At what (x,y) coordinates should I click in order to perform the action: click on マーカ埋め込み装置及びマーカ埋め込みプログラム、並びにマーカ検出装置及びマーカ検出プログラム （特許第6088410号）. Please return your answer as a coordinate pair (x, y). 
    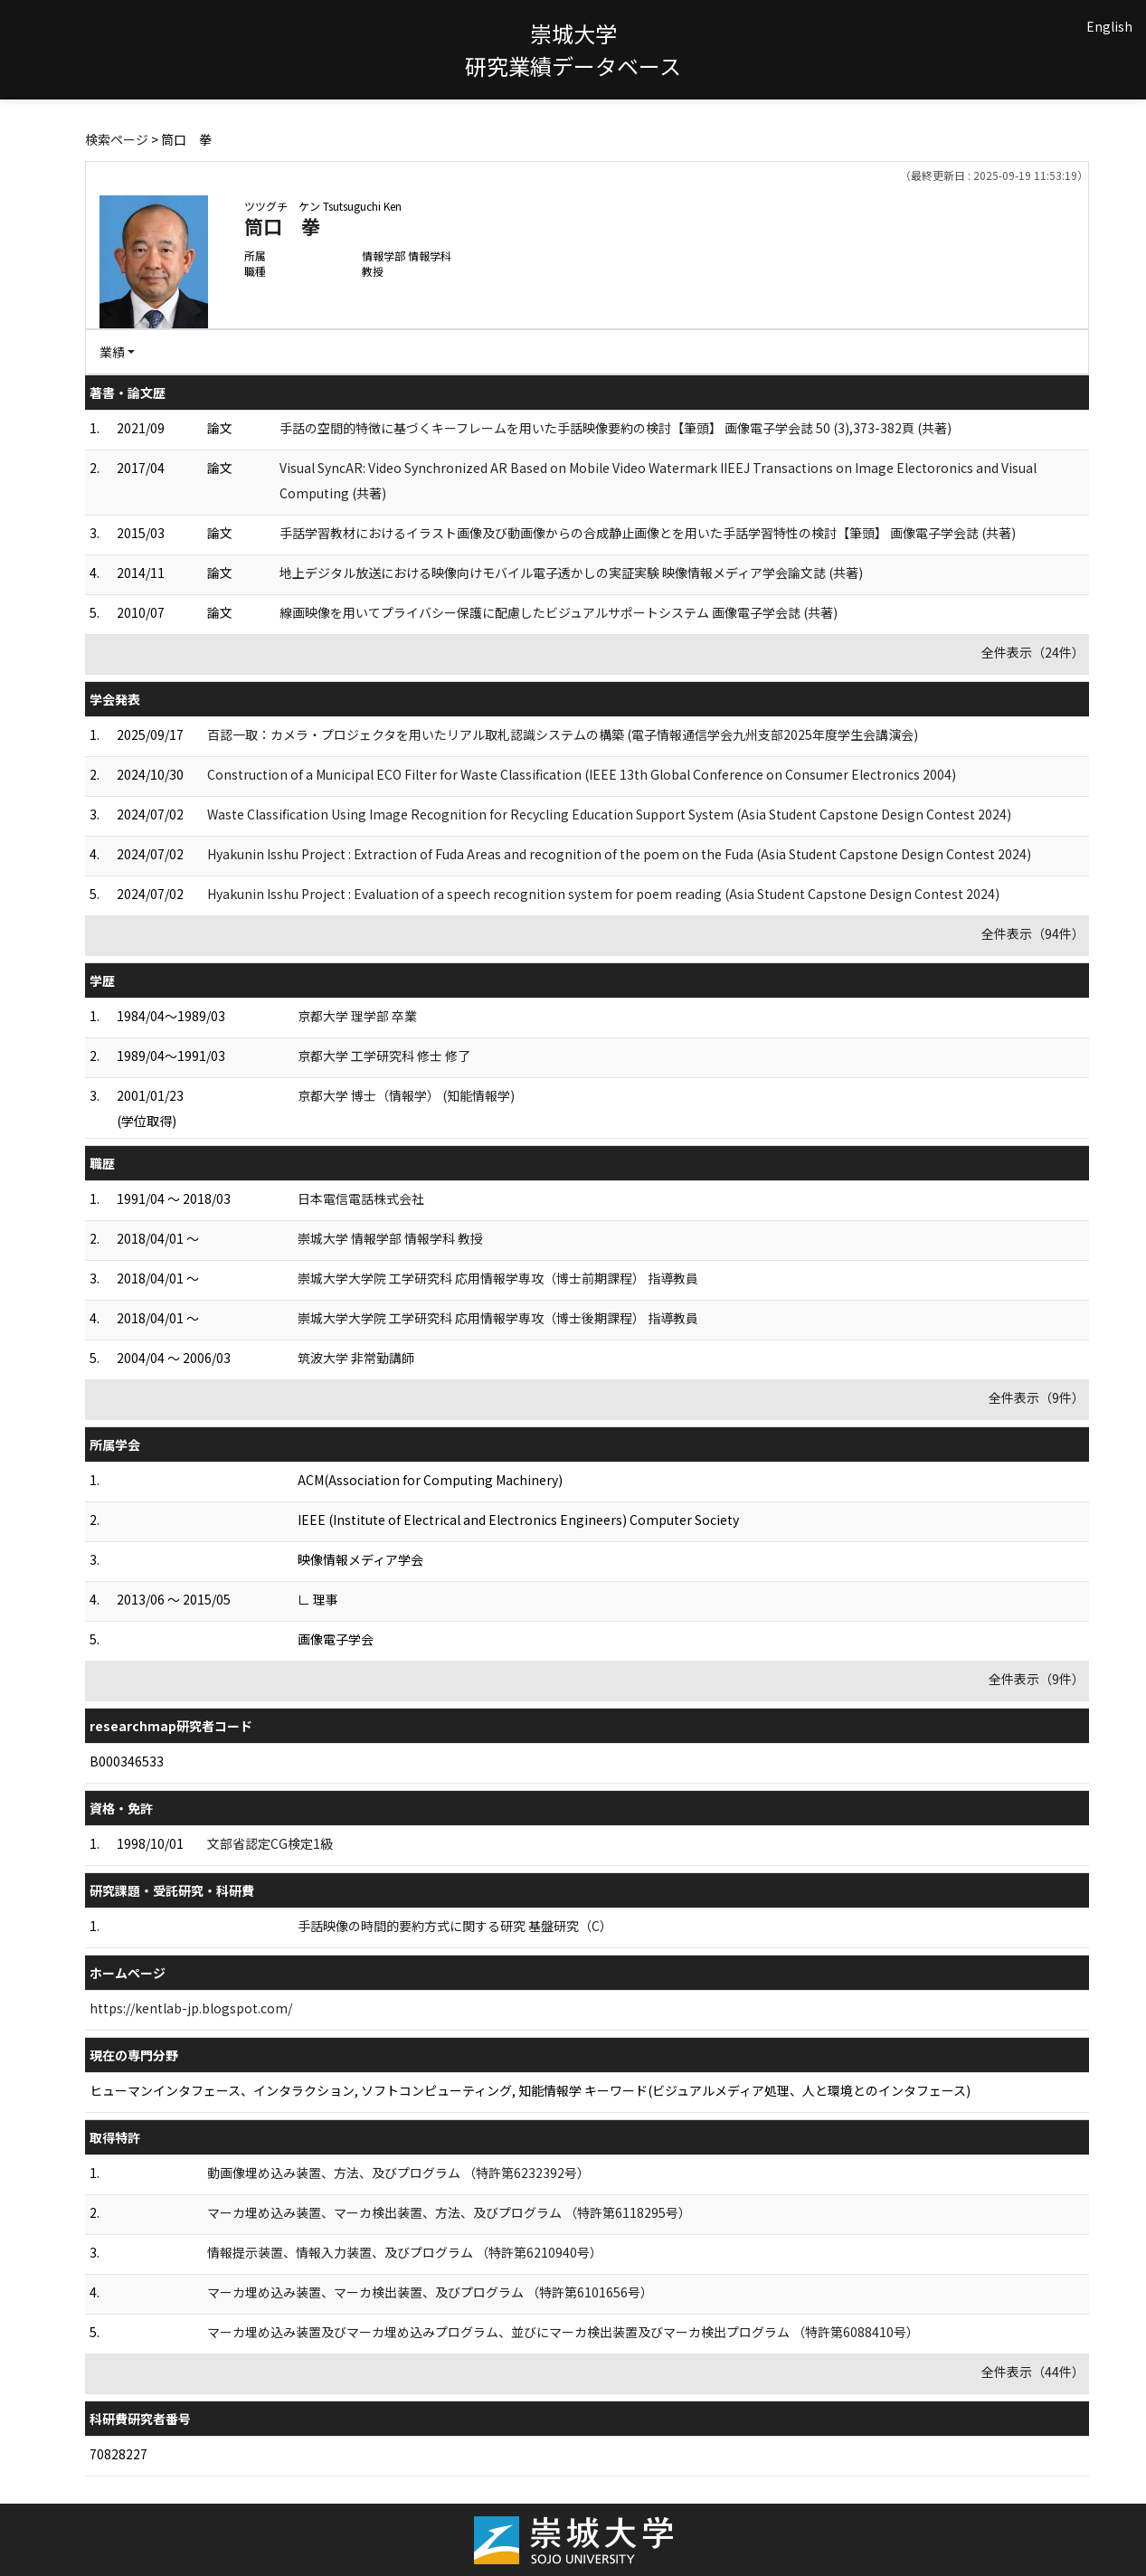
    Looking at the image, I should click on (563, 2332).